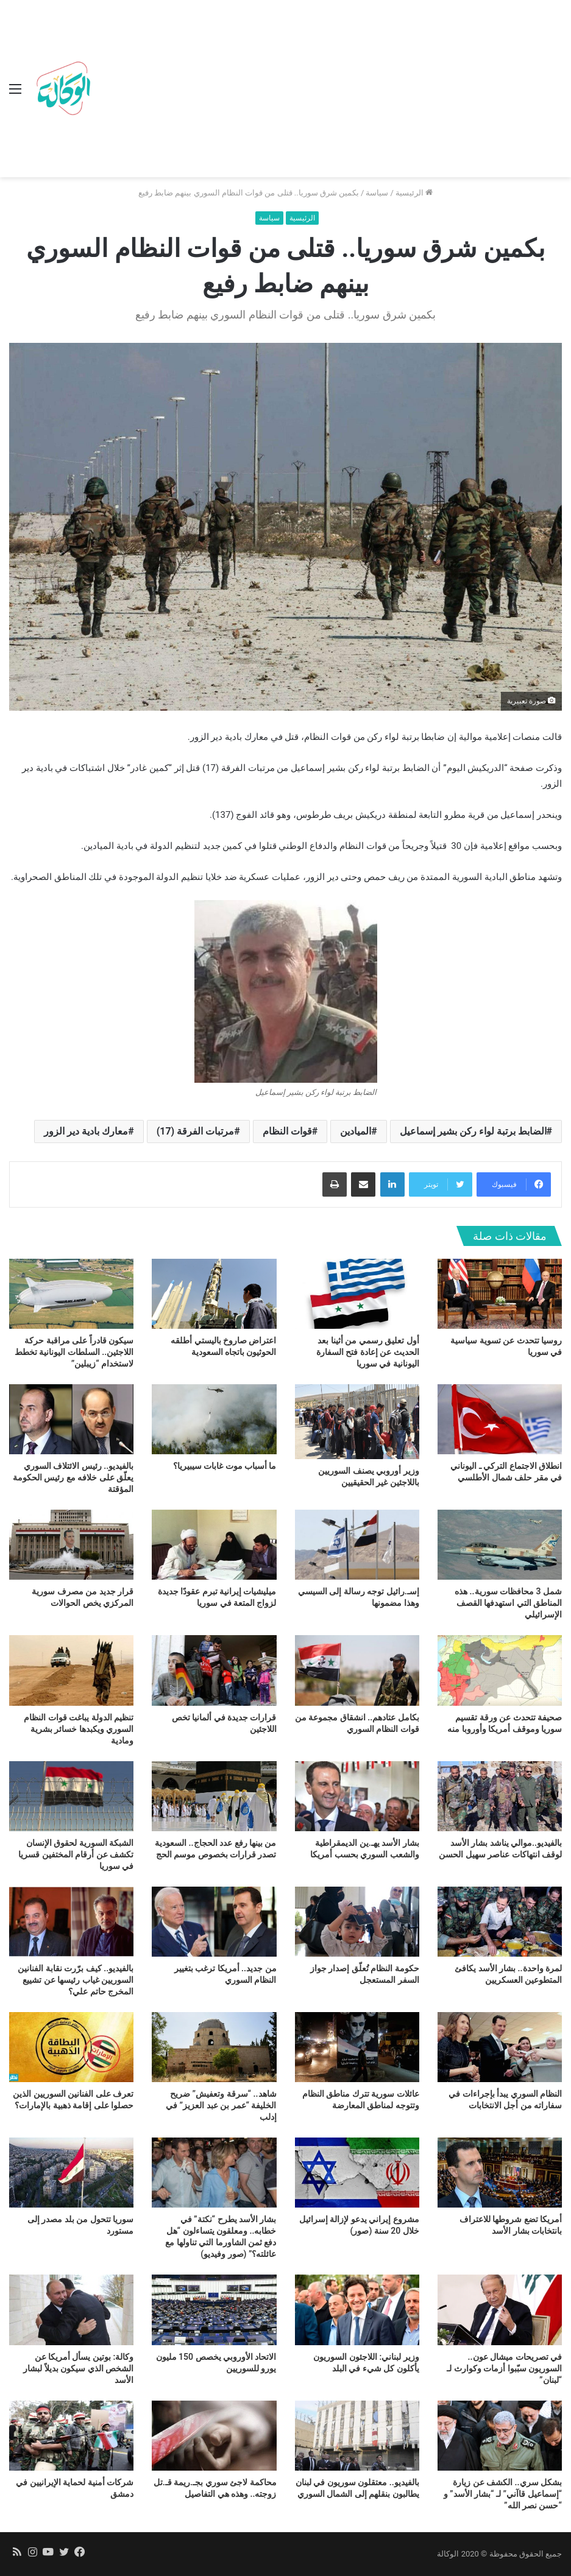 The width and height of the screenshot is (571, 2576). What do you see at coordinates (71, 1670) in the screenshot?
I see `[تنظيم الدولة يباغت قوات النظام السوري ويكبدها خسائر بشرية ومادية]` at bounding box center [71, 1670].